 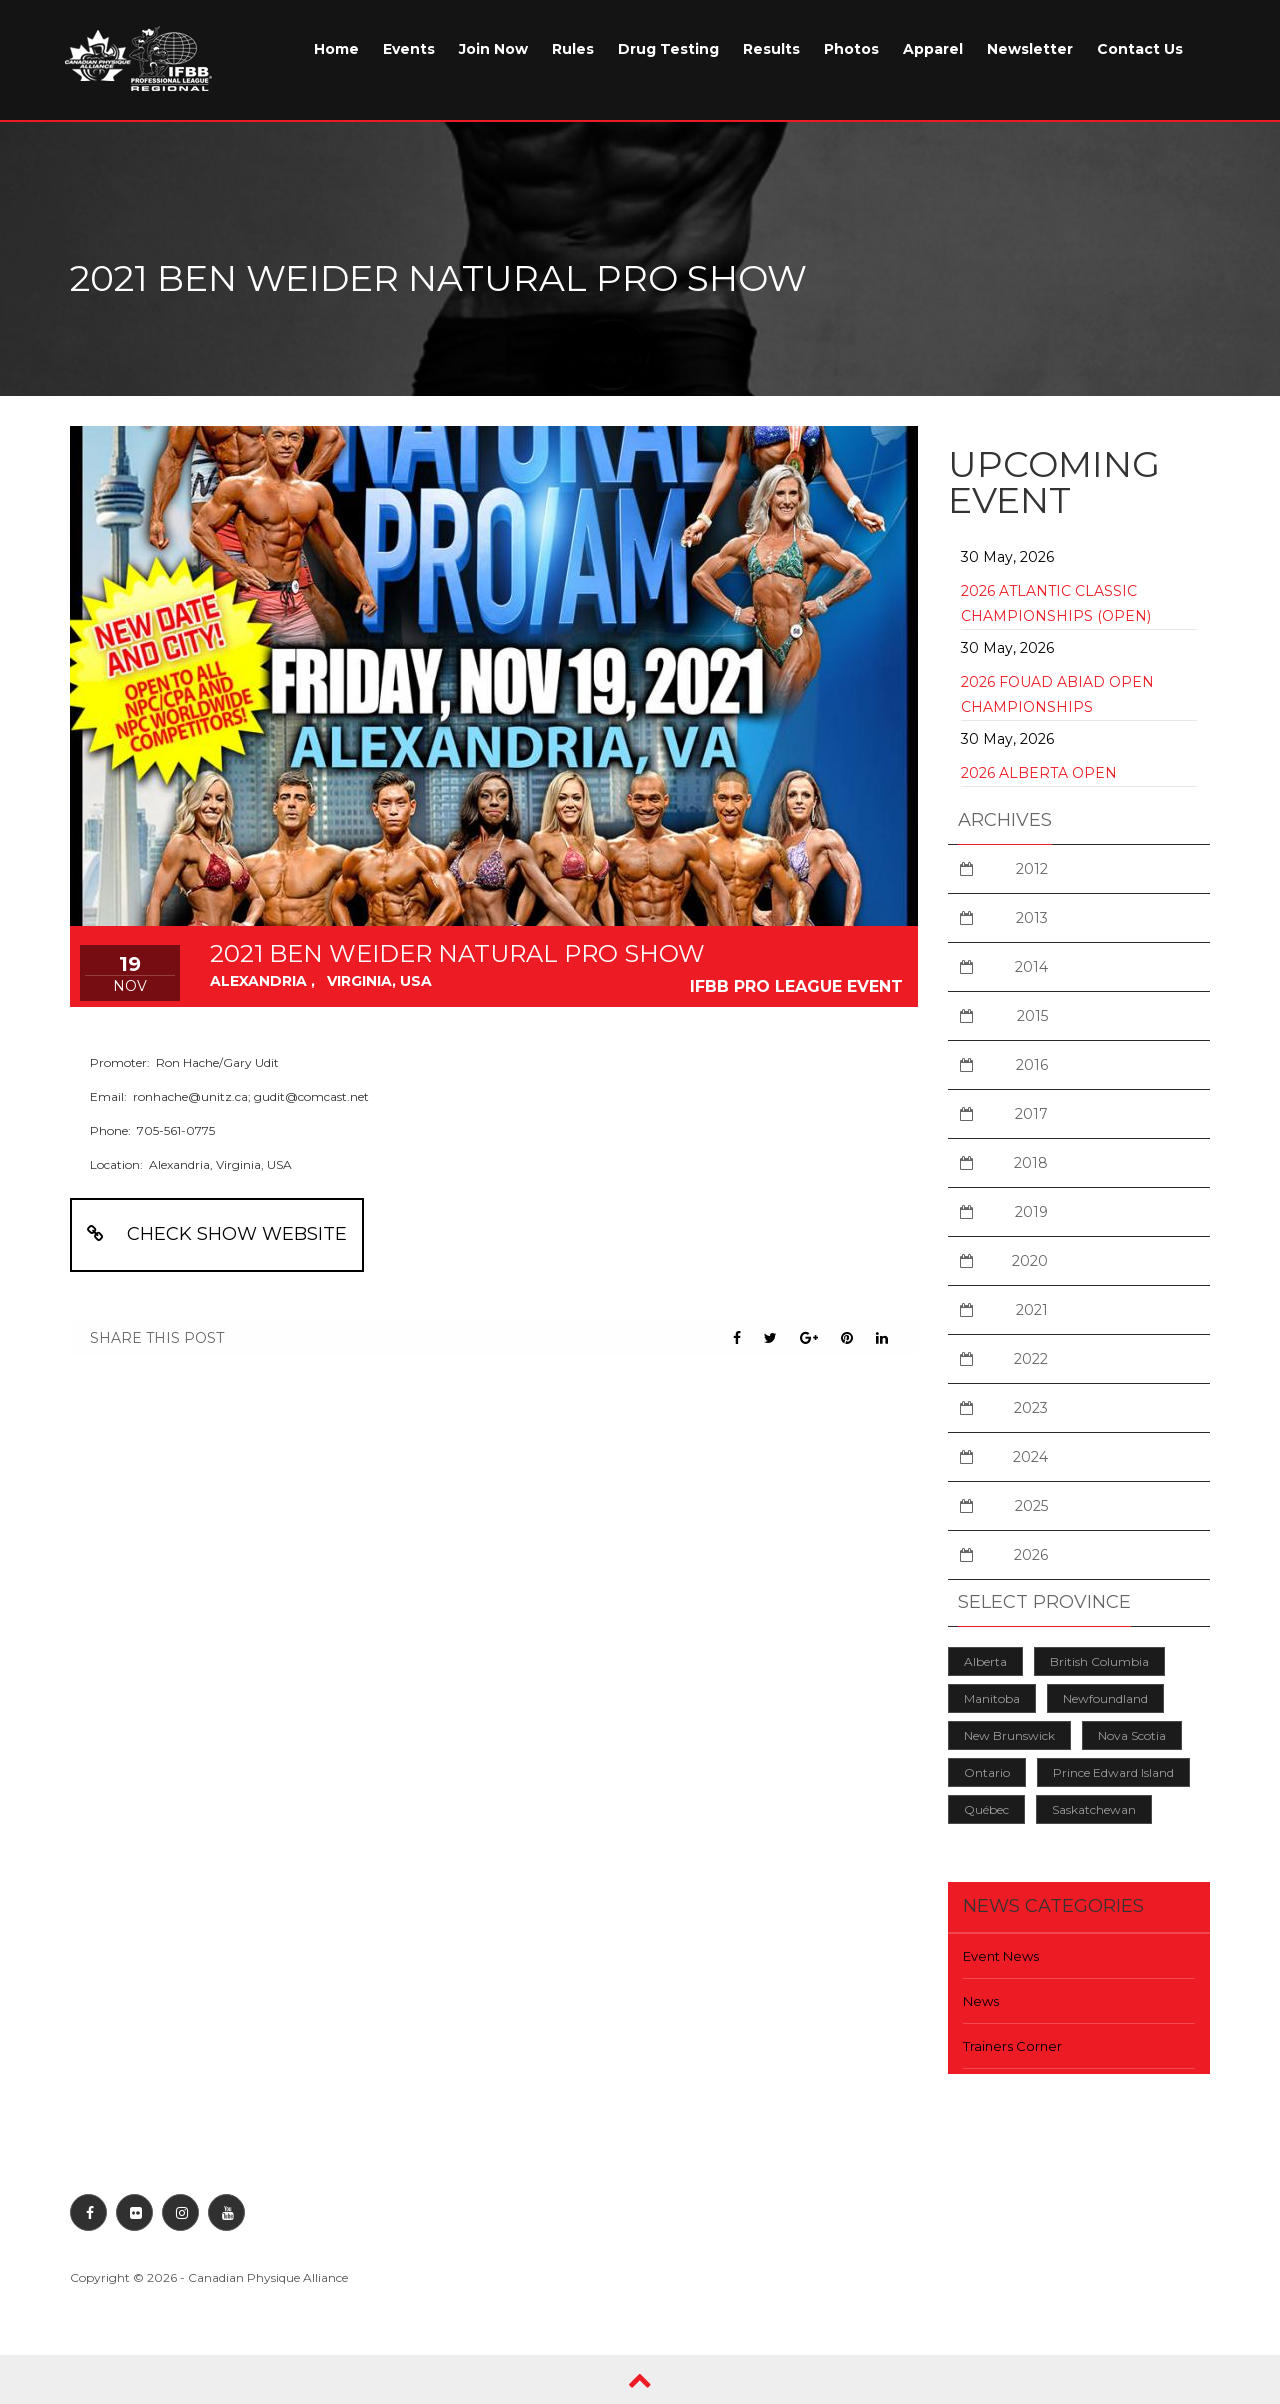 What do you see at coordinates (933, 49) in the screenshot?
I see `Apparel` at bounding box center [933, 49].